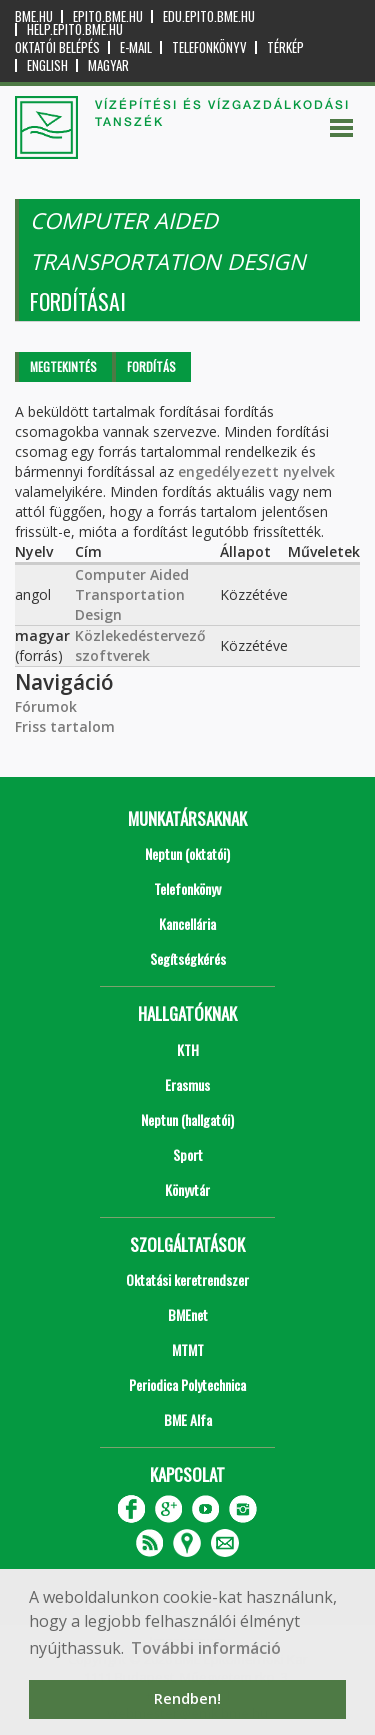 The width and height of the screenshot is (375, 1735). I want to click on Periodica Polytechnica, so click(187, 1384).